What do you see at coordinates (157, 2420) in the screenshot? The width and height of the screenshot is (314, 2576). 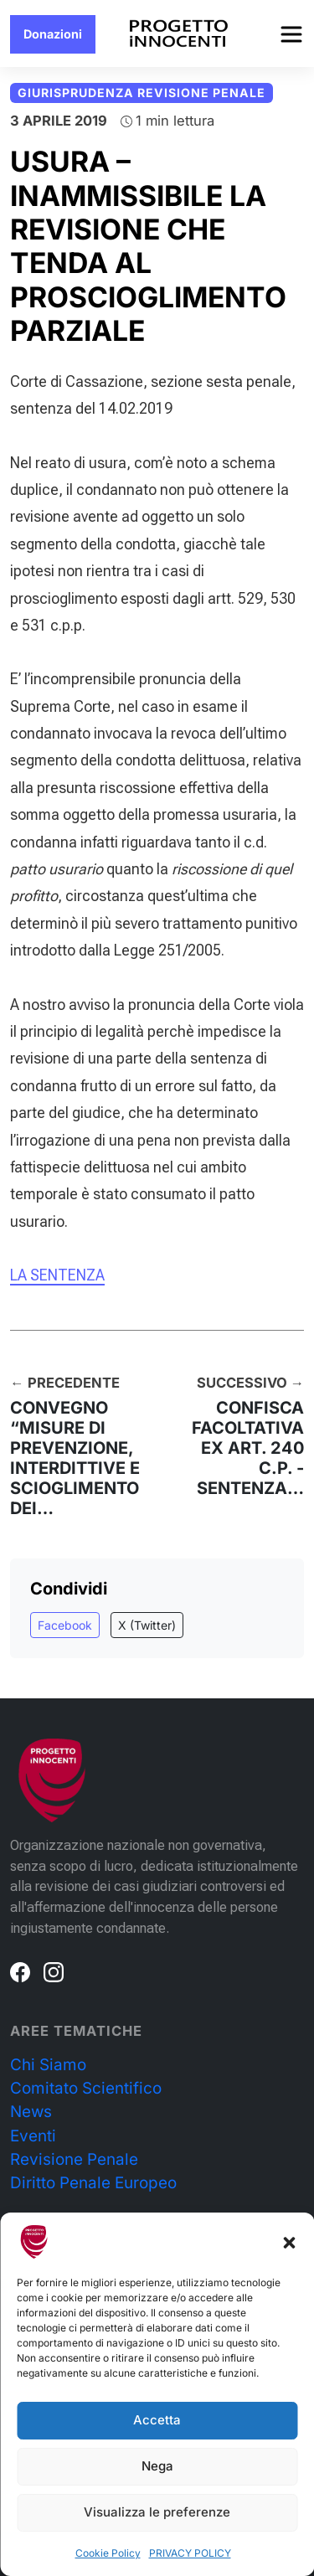 I see `Accetta` at bounding box center [157, 2420].